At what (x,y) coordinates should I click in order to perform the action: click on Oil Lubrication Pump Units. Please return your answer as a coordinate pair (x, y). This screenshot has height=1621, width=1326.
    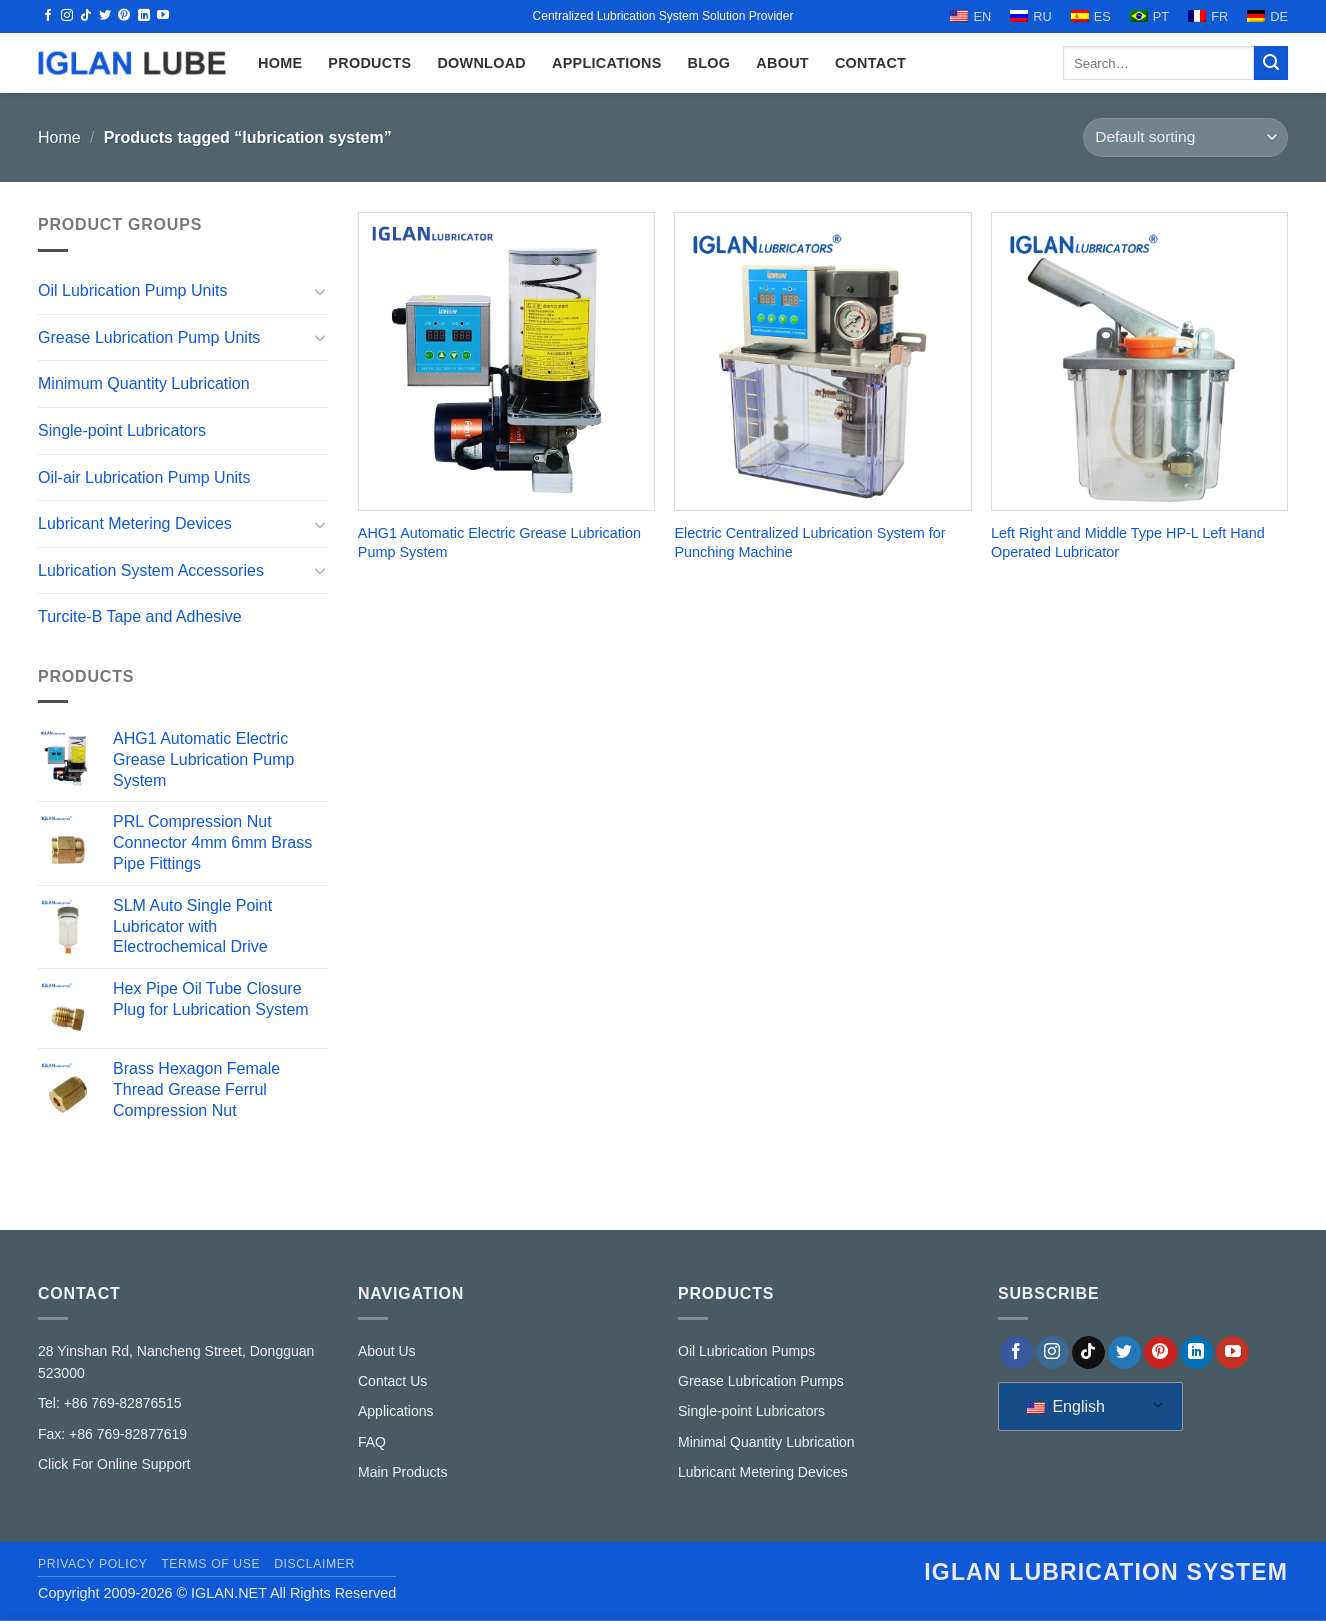
    Looking at the image, I should click on (132, 290).